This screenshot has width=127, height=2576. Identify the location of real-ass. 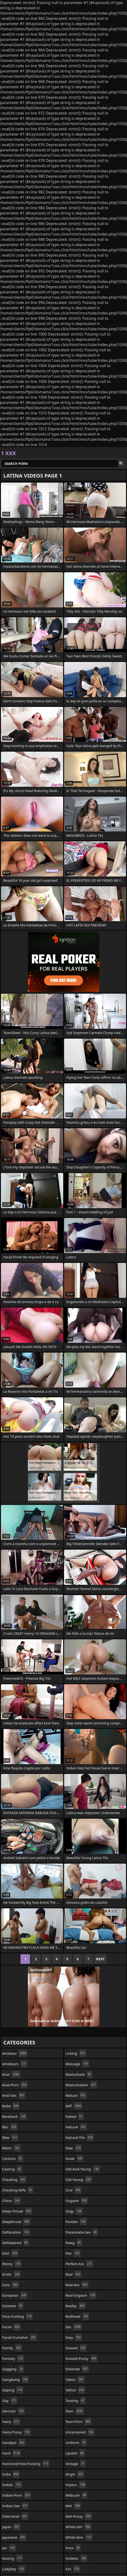
(77, 2284).